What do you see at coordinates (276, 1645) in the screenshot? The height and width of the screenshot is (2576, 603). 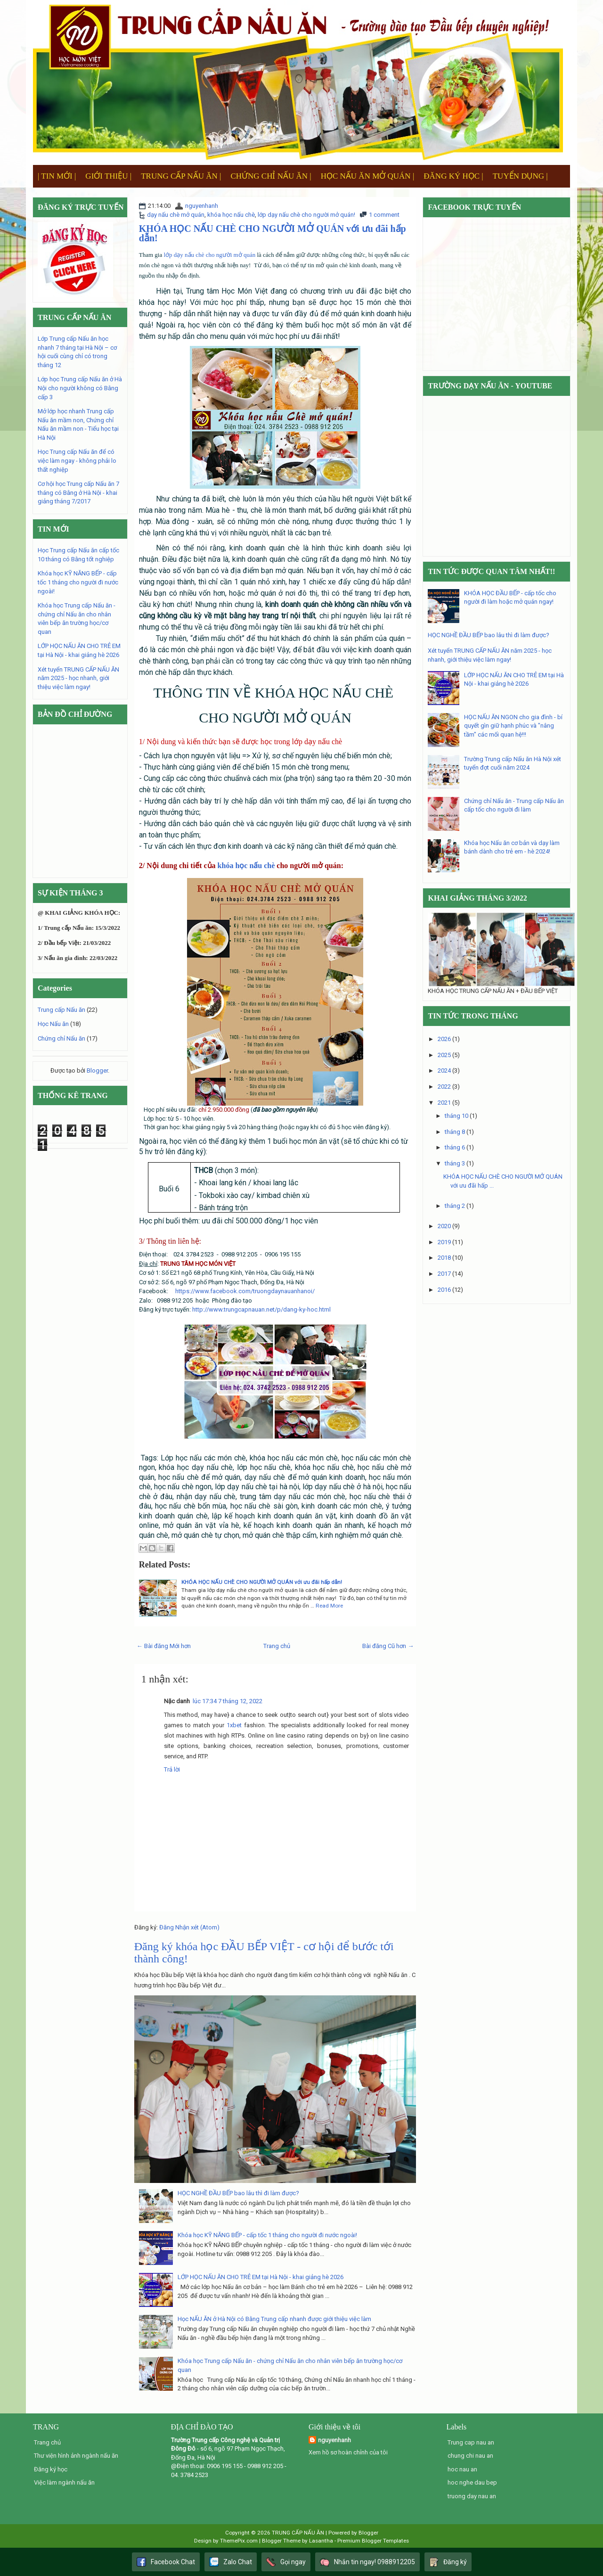 I see `Trang chủ` at bounding box center [276, 1645].